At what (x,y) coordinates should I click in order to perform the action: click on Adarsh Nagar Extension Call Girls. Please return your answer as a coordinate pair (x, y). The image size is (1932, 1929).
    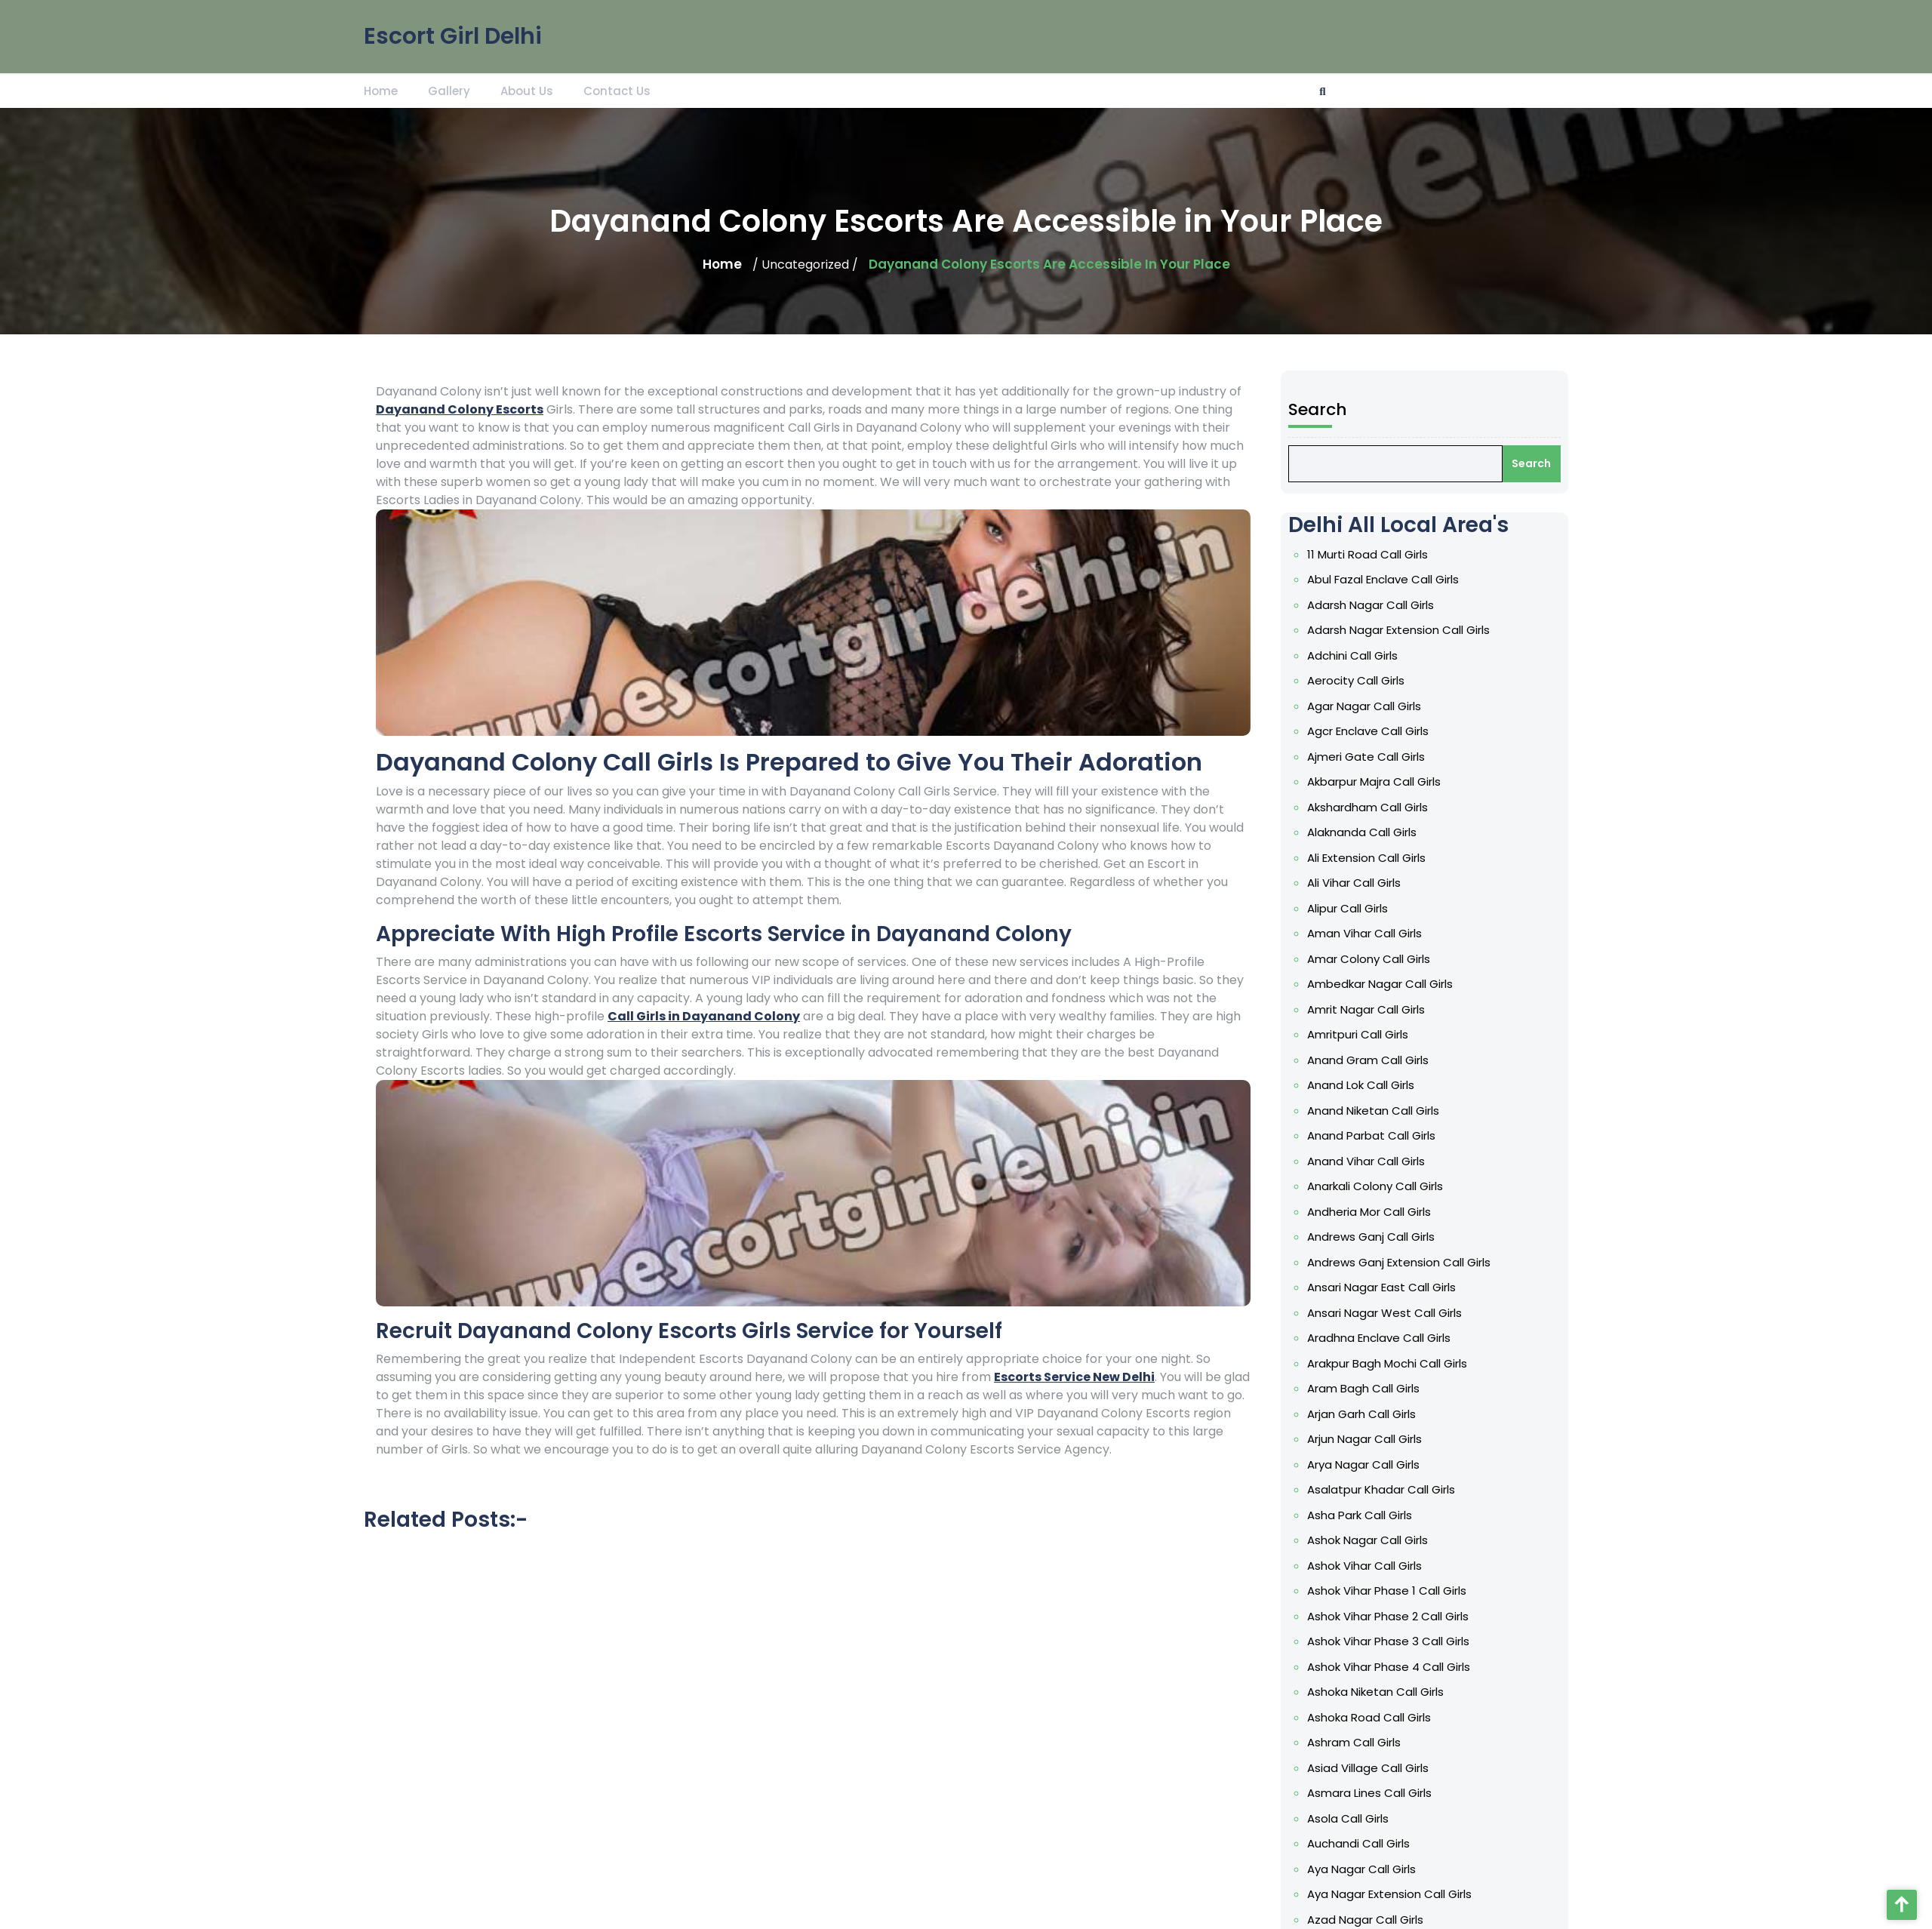
    Looking at the image, I should click on (1399, 668).